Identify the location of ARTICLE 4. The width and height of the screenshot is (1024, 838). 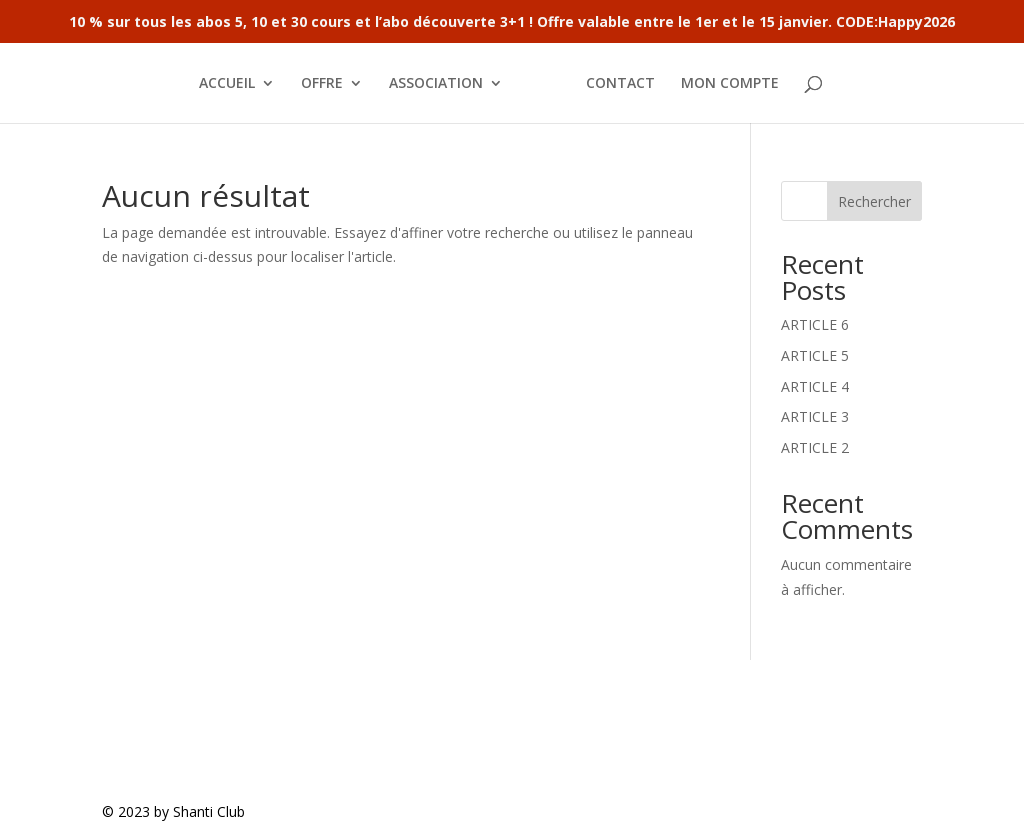
(815, 386).